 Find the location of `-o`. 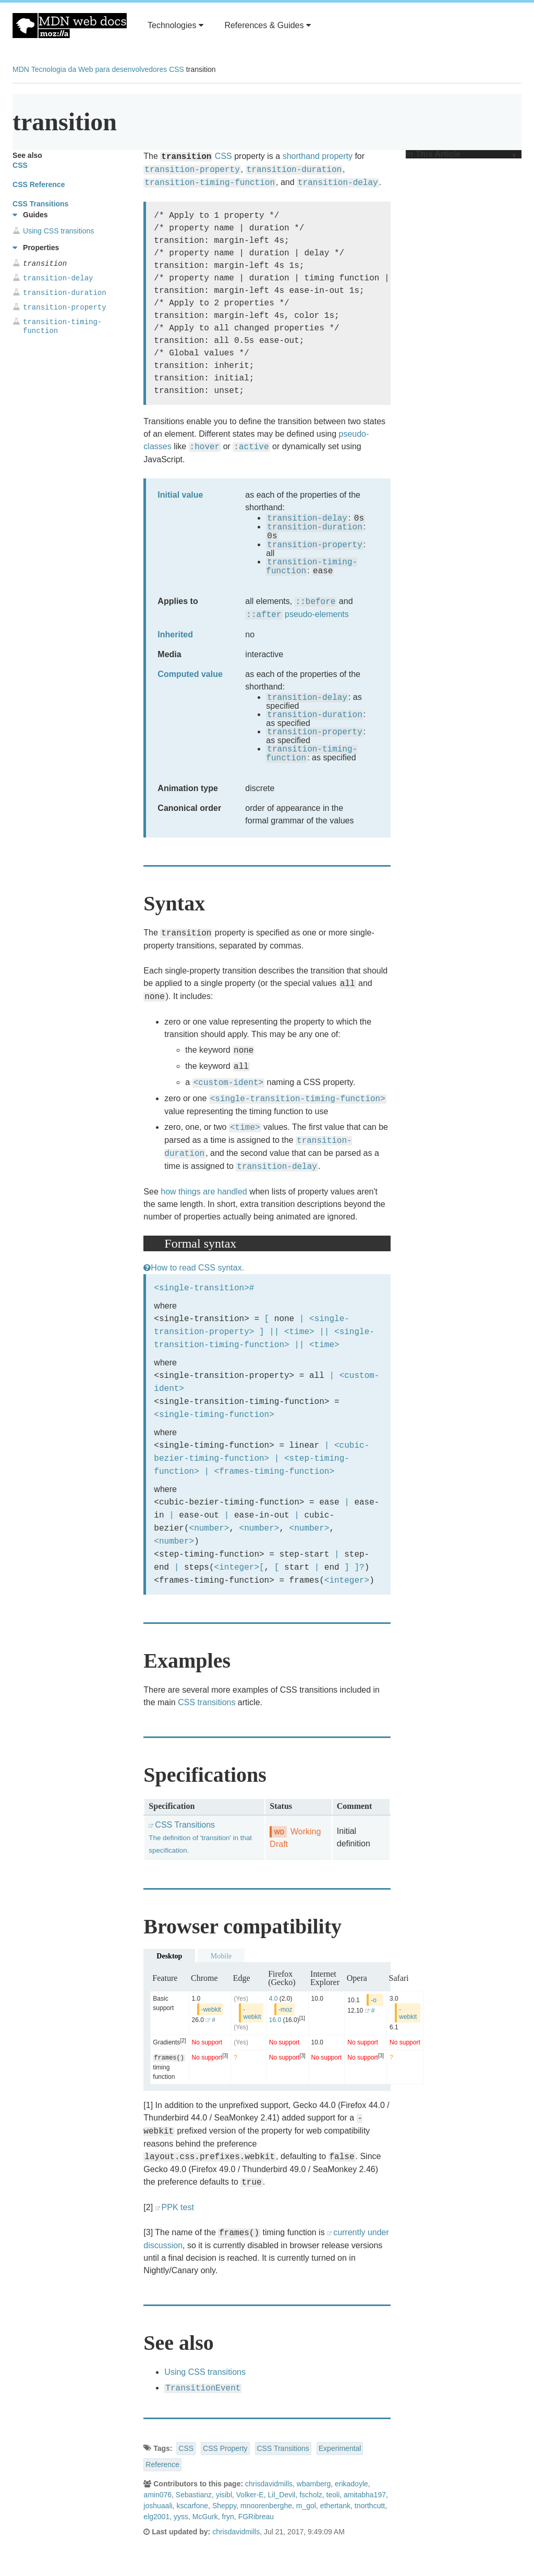

-o is located at coordinates (374, 2000).